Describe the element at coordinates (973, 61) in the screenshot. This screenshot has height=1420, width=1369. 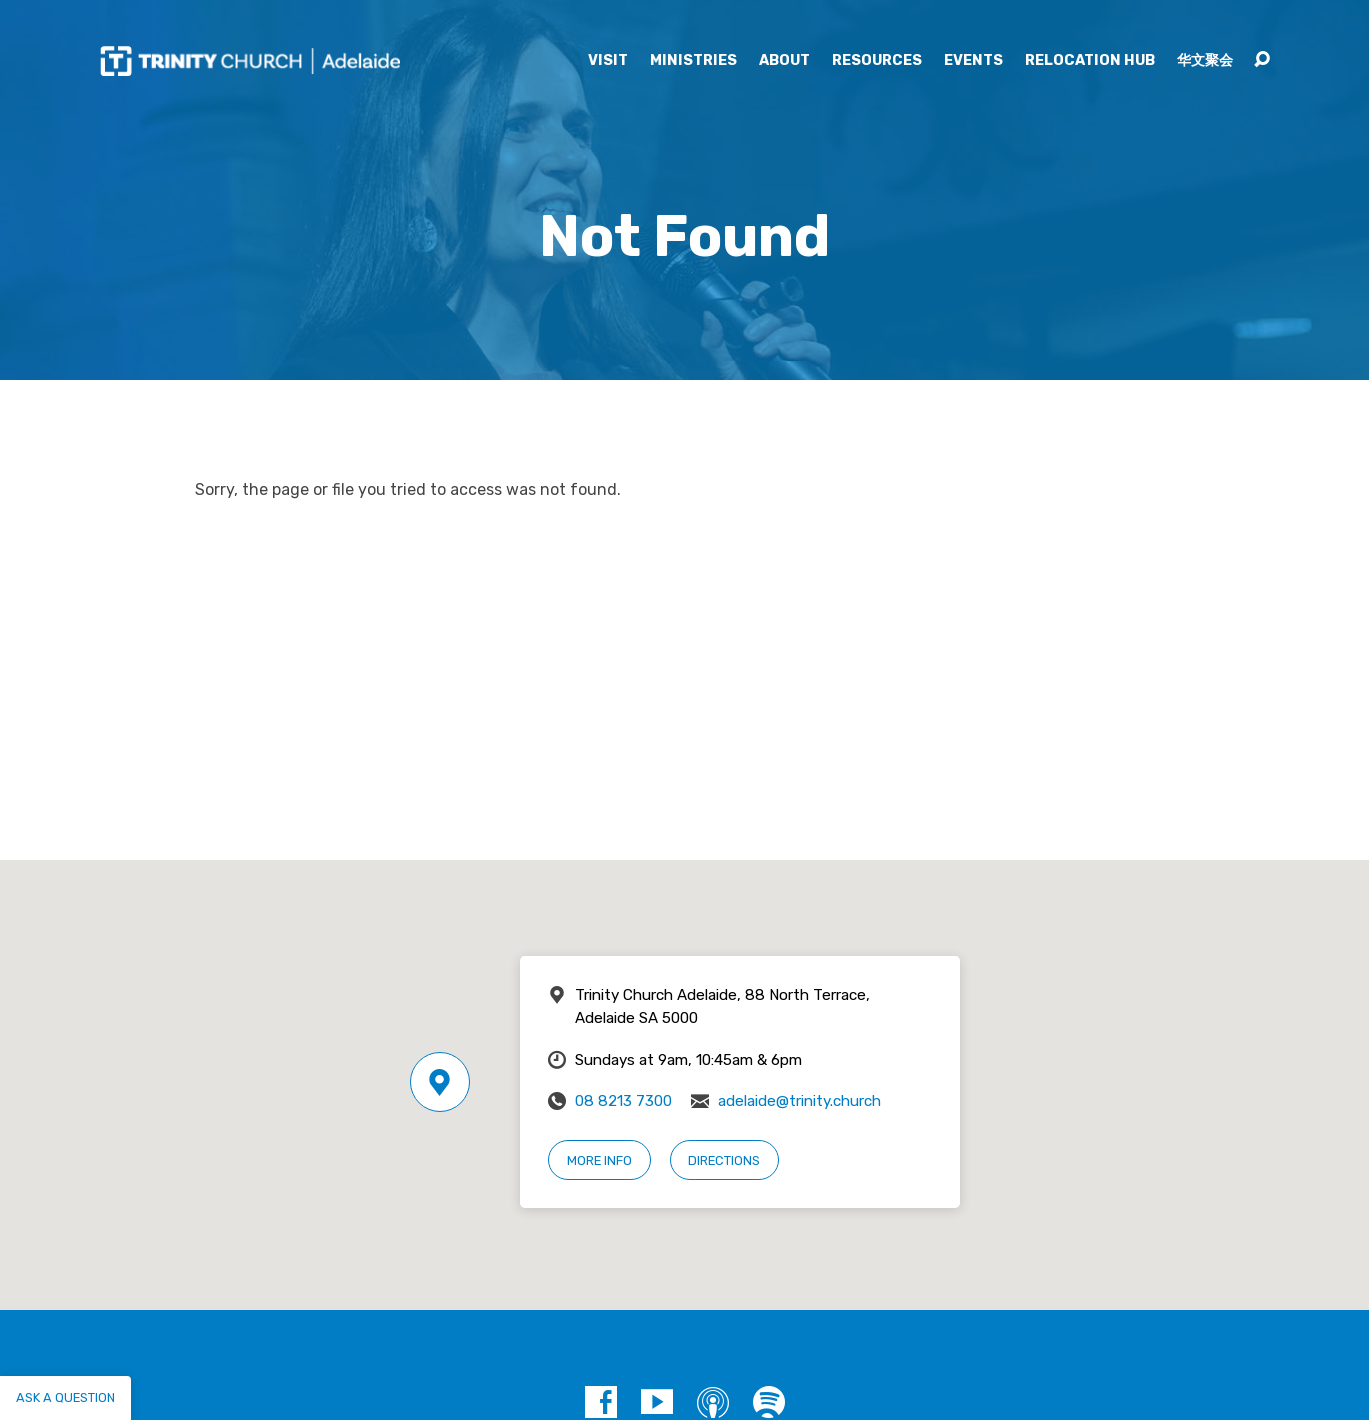
I see `Events` at that location.